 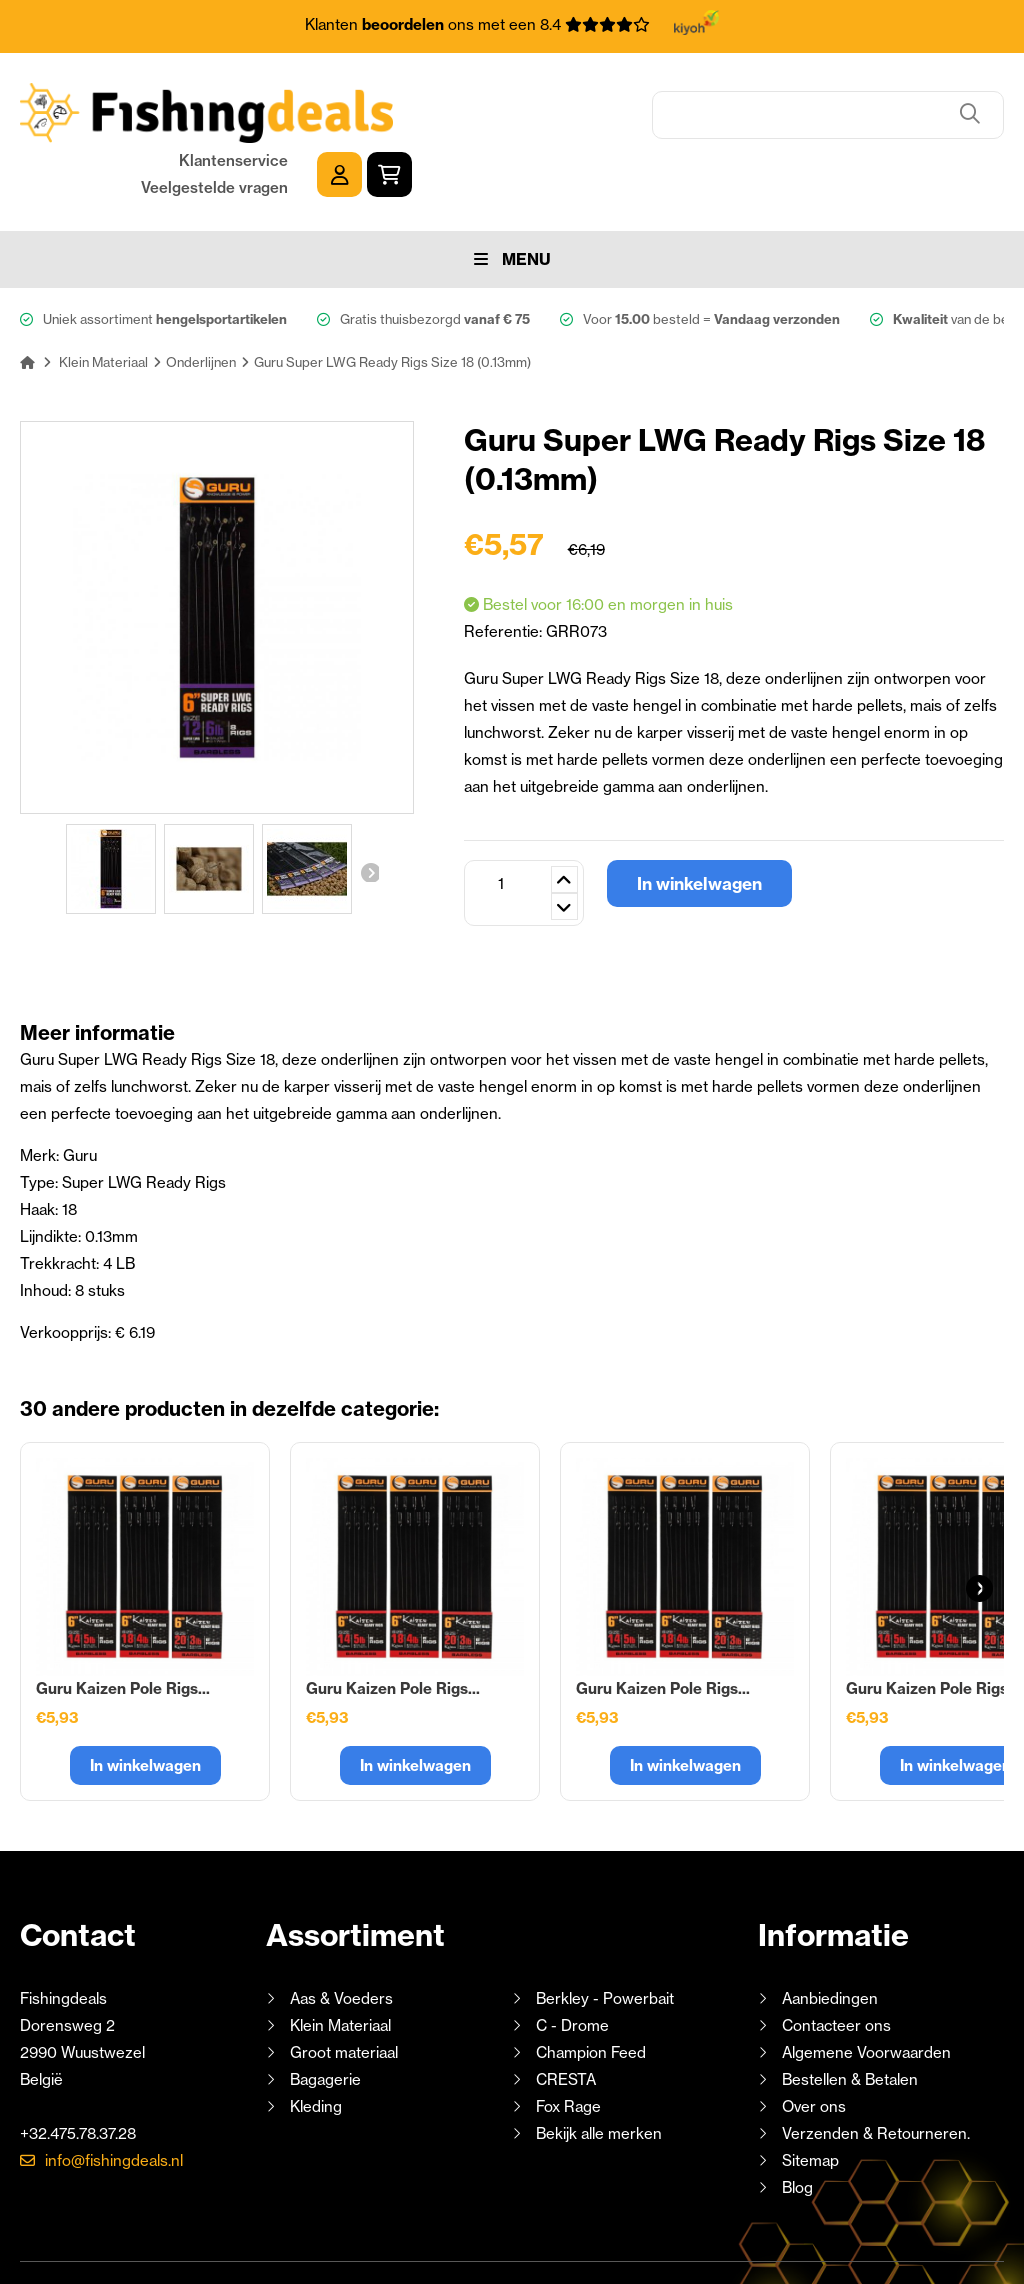 I want to click on Fox Rage, so click(x=568, y=2041).